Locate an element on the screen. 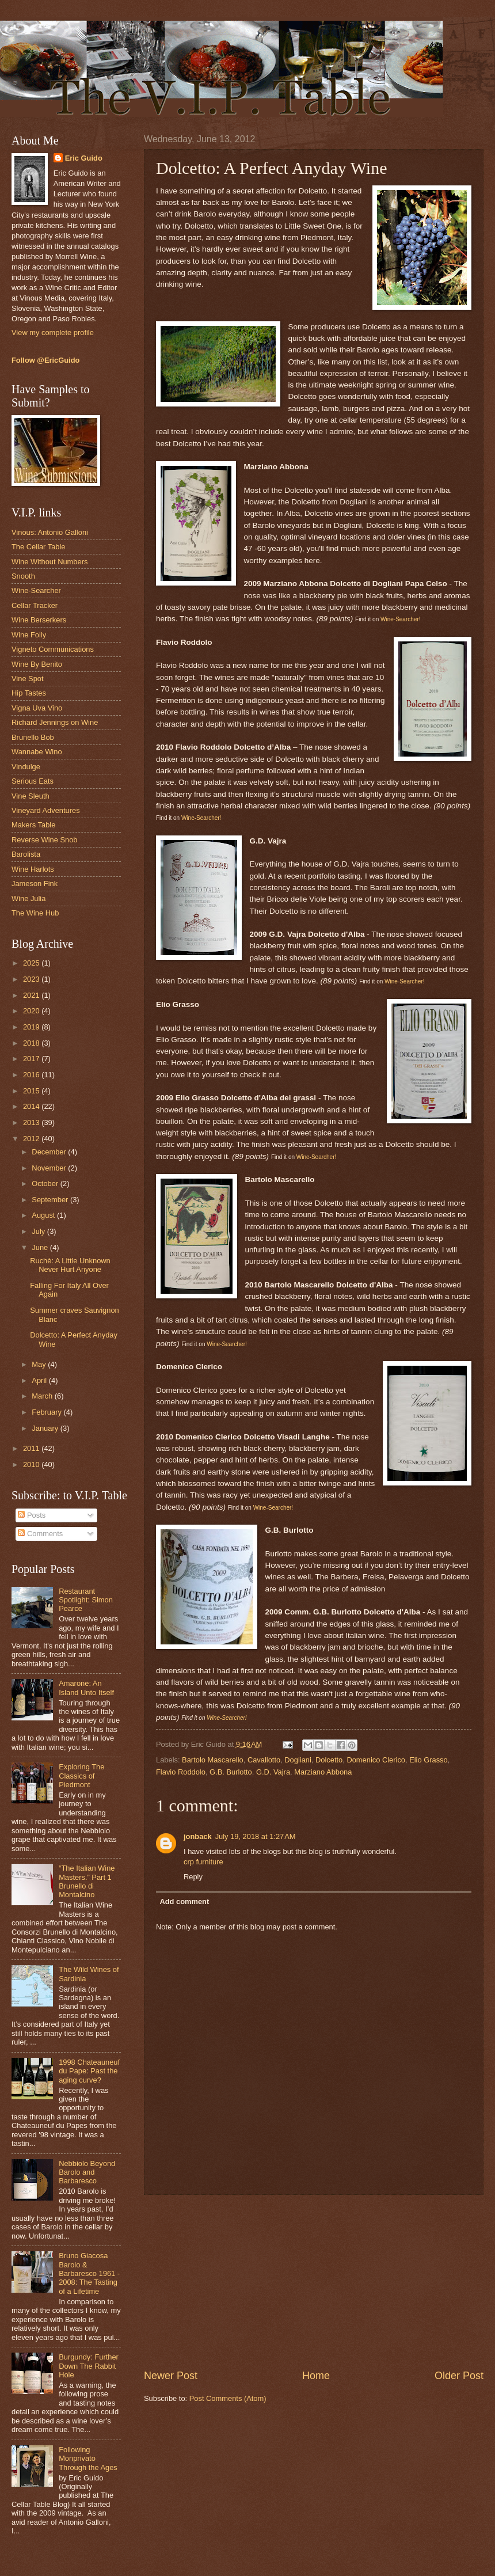  April is located at coordinates (40, 1380).